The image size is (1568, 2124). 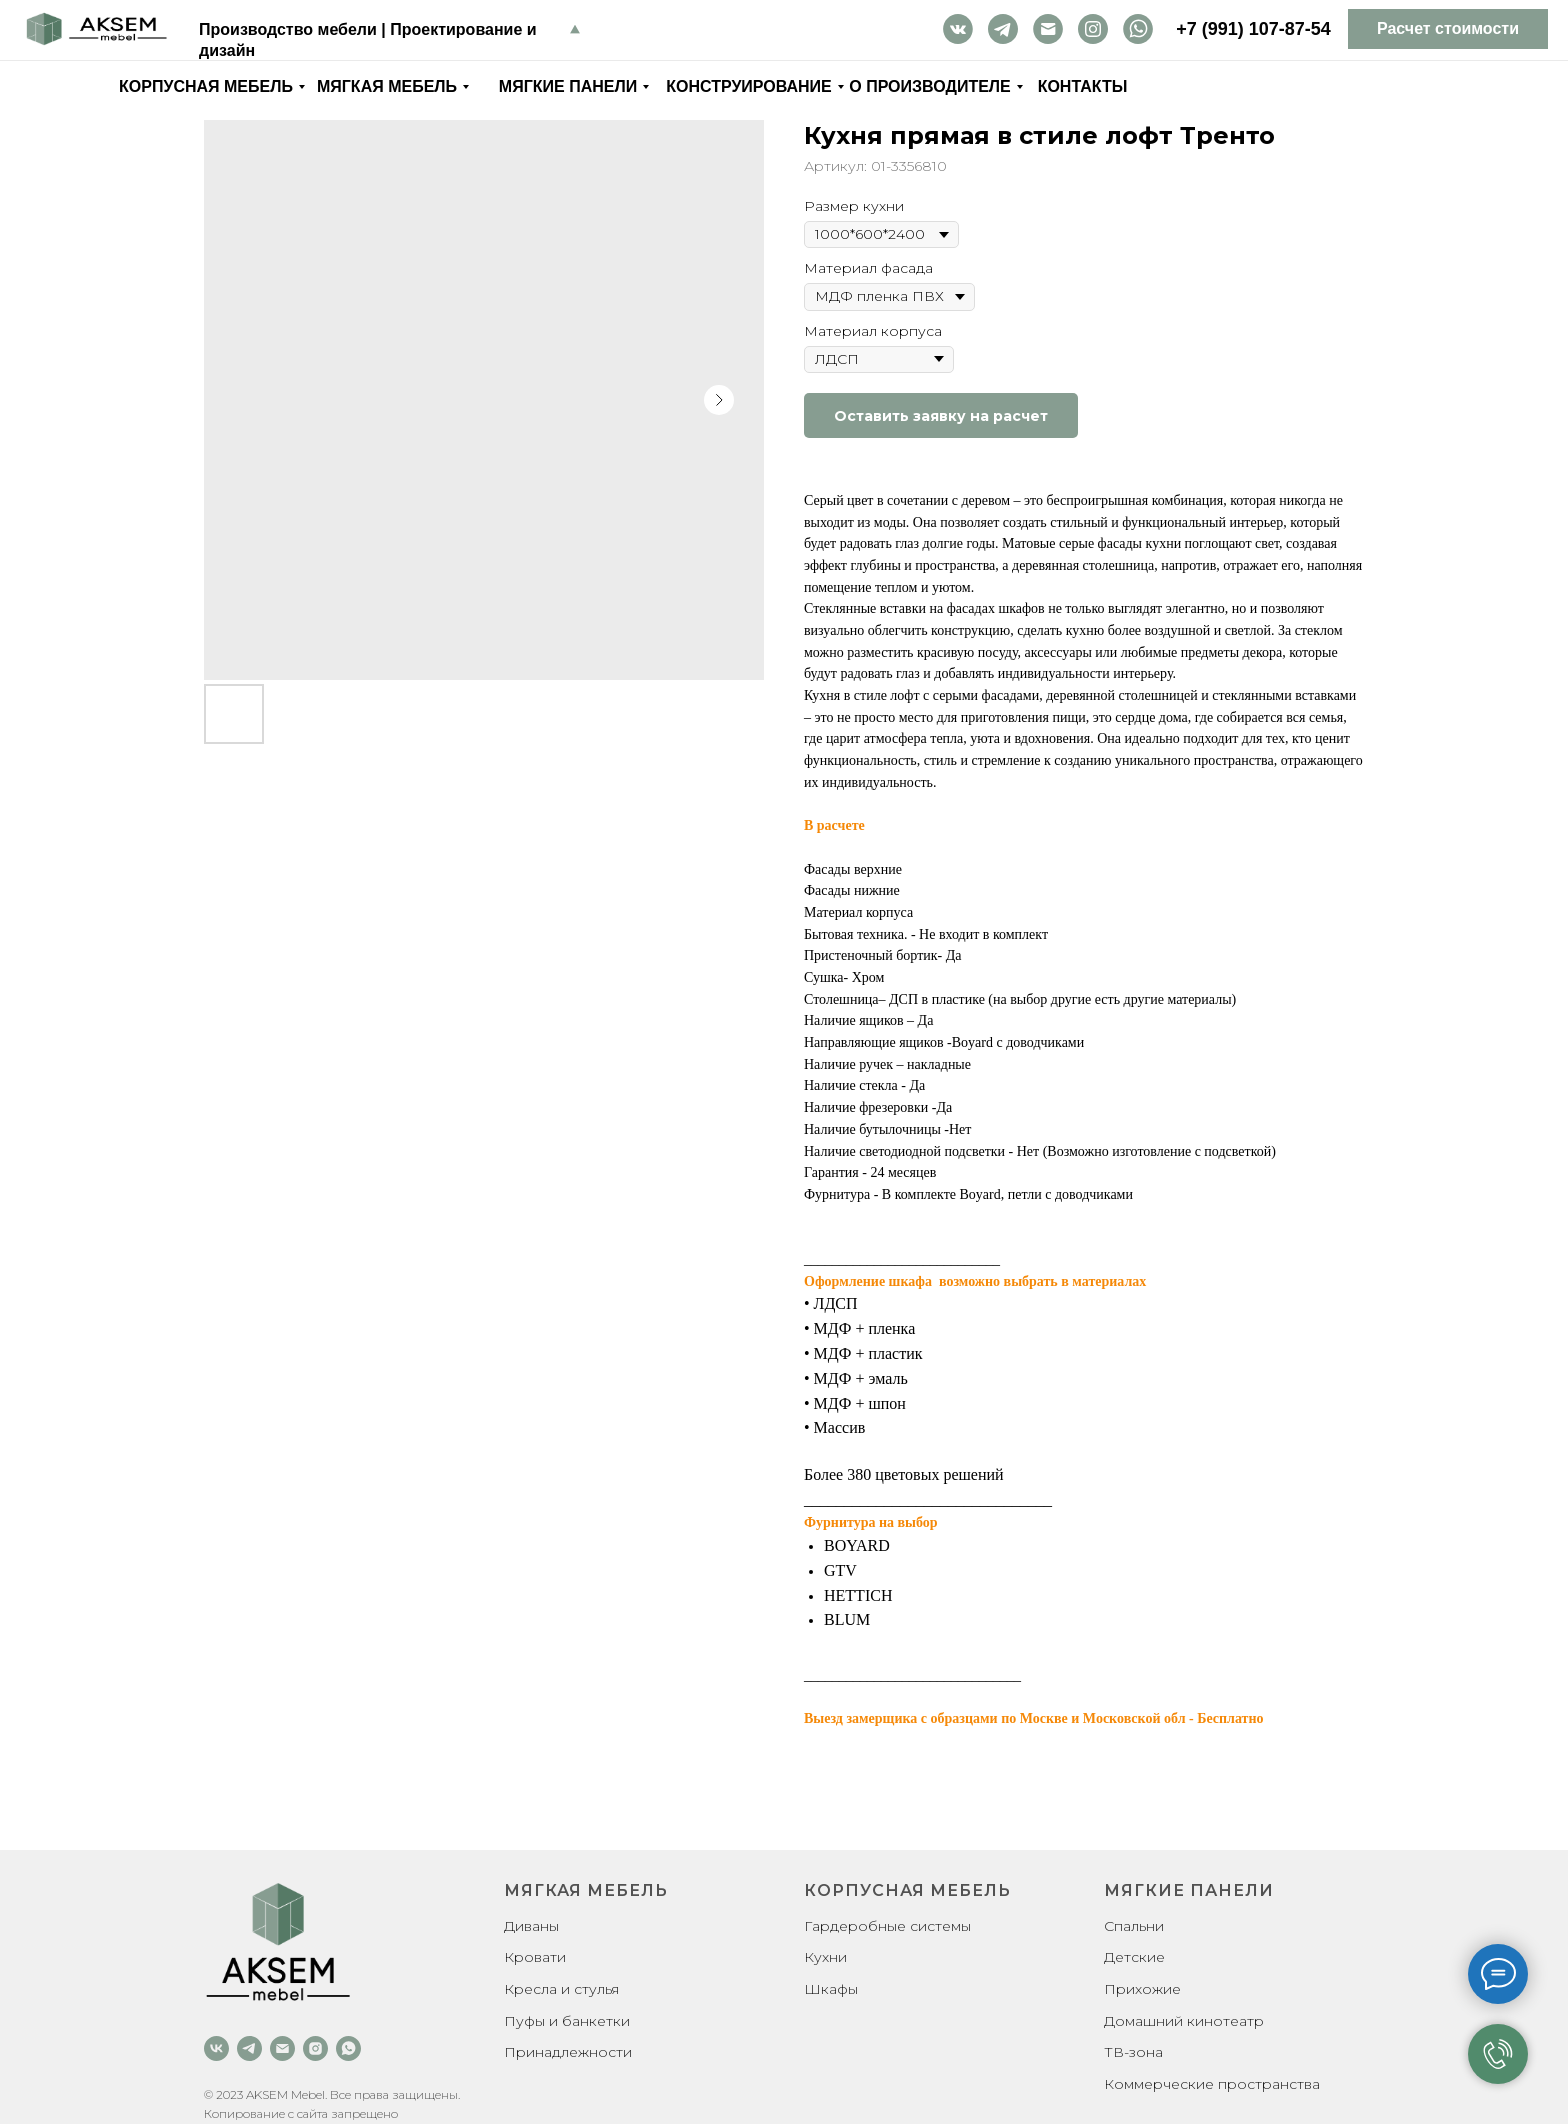 What do you see at coordinates (1253, 29) in the screenshot?
I see `+7 (991) 107-87-54` at bounding box center [1253, 29].